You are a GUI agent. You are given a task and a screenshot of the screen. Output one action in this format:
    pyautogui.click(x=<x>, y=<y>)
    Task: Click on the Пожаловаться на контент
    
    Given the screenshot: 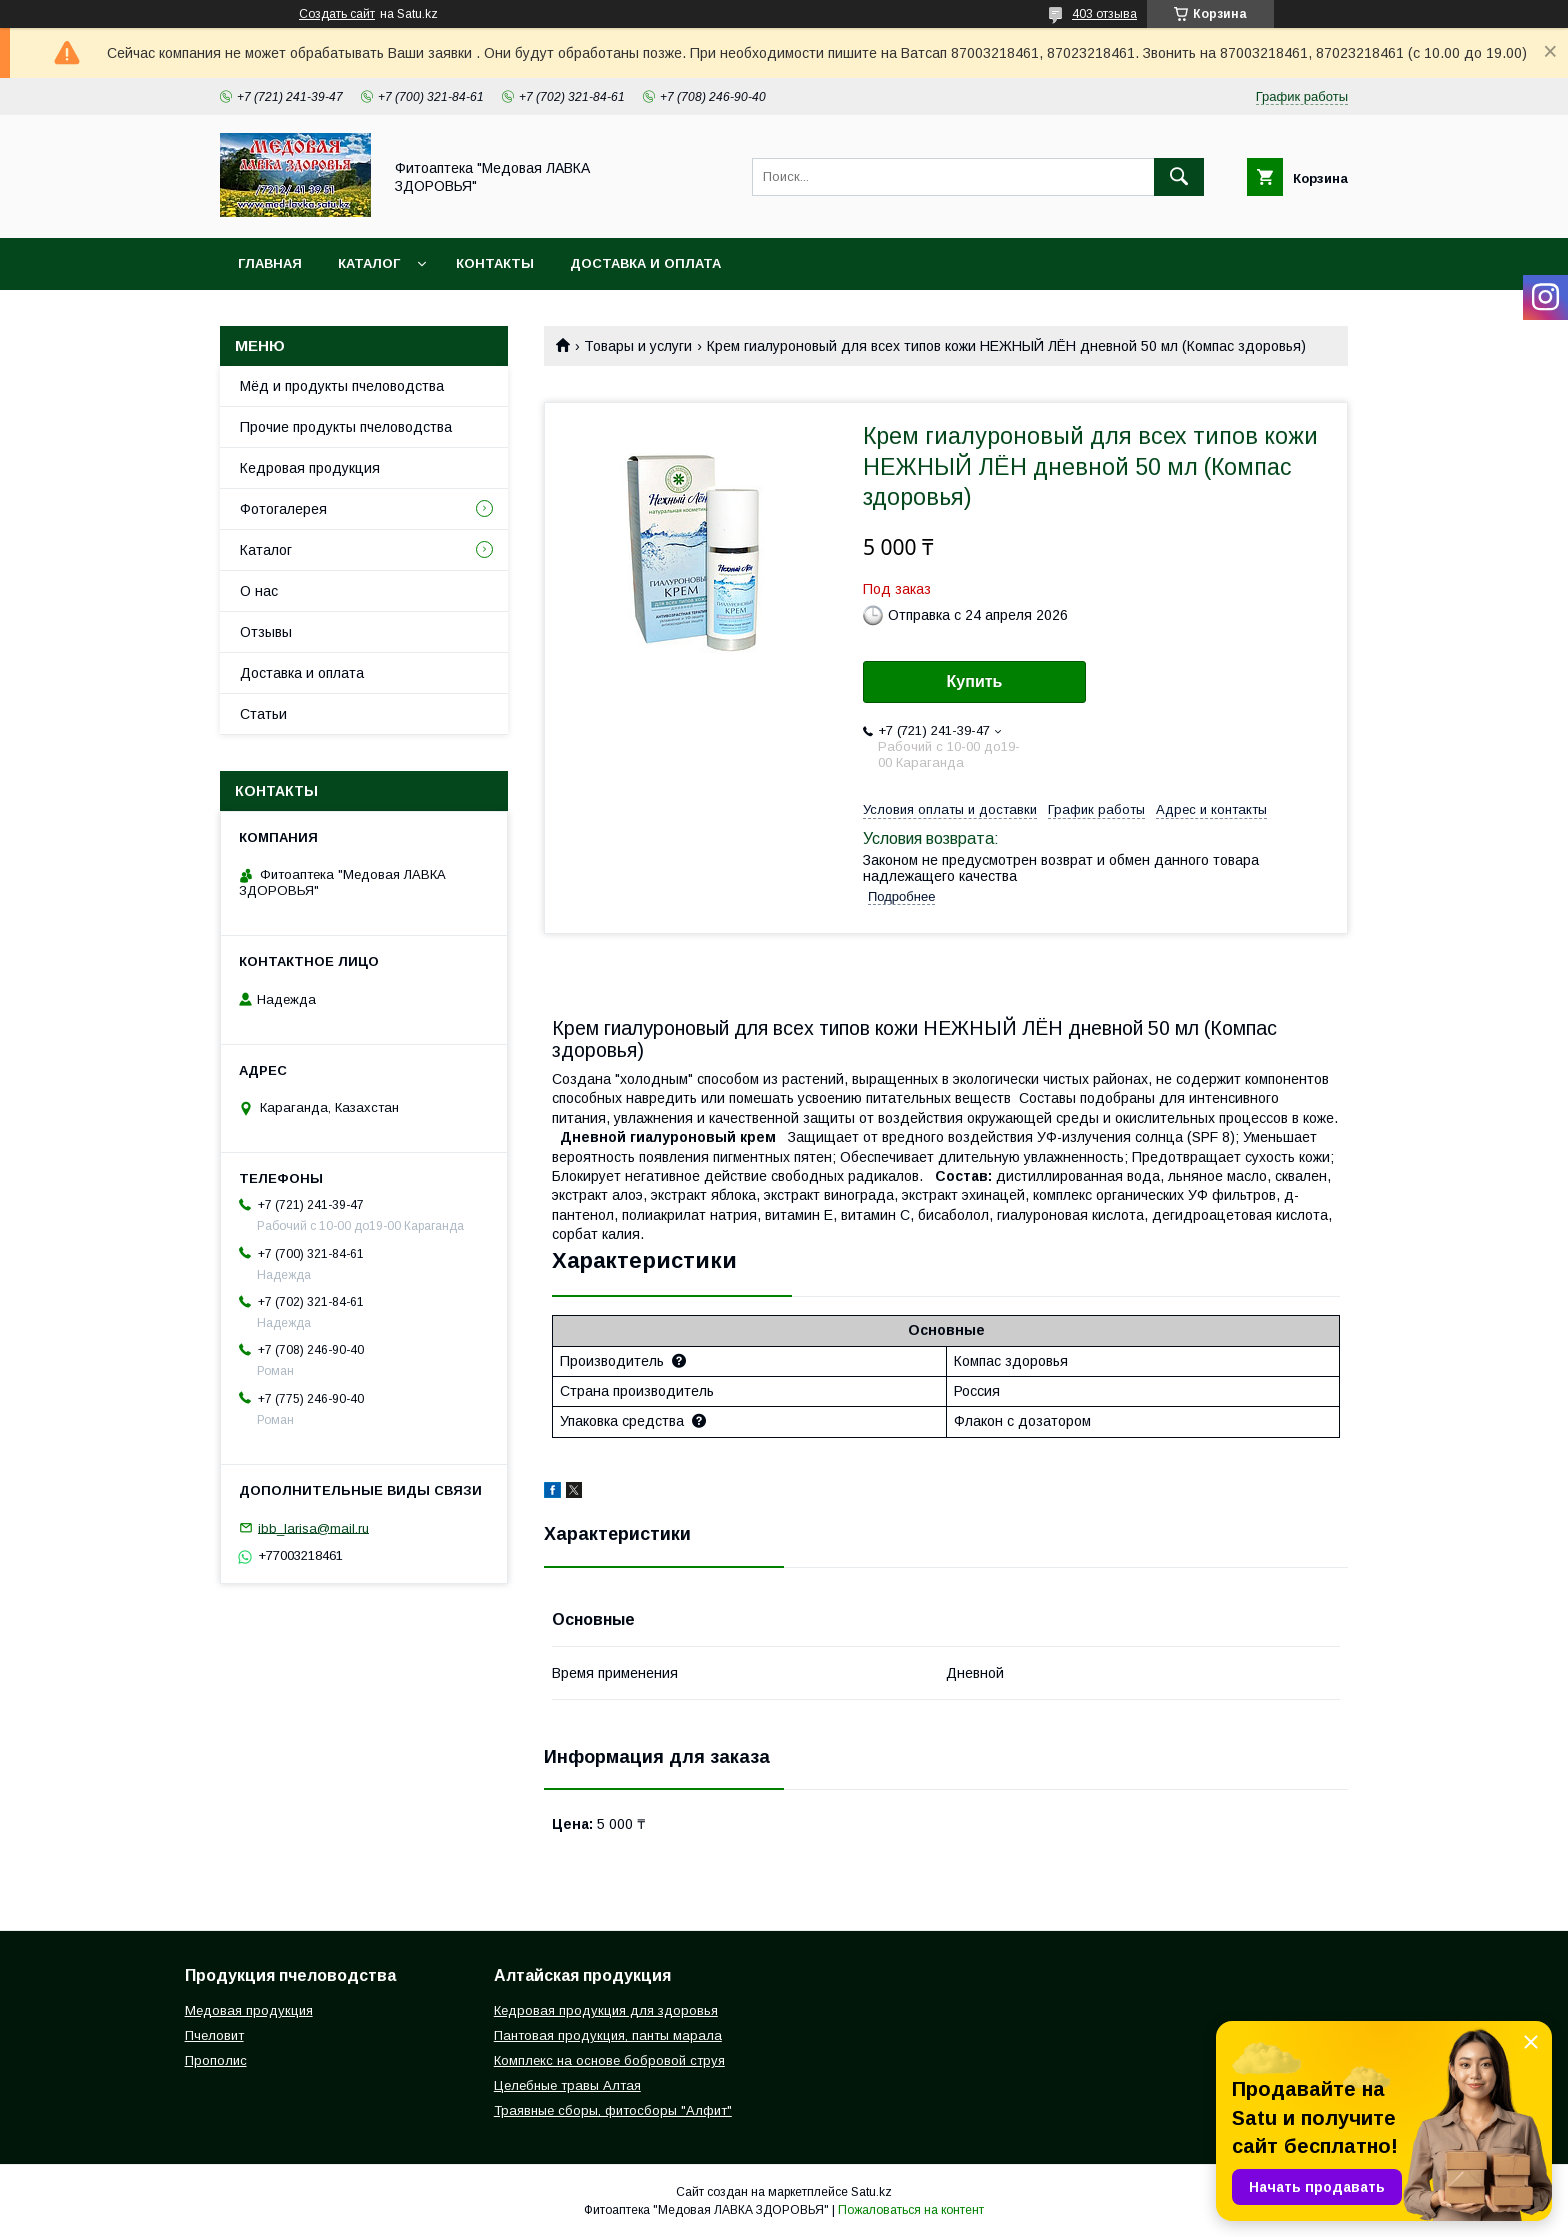 What is the action you would take?
    pyautogui.click(x=911, y=2210)
    